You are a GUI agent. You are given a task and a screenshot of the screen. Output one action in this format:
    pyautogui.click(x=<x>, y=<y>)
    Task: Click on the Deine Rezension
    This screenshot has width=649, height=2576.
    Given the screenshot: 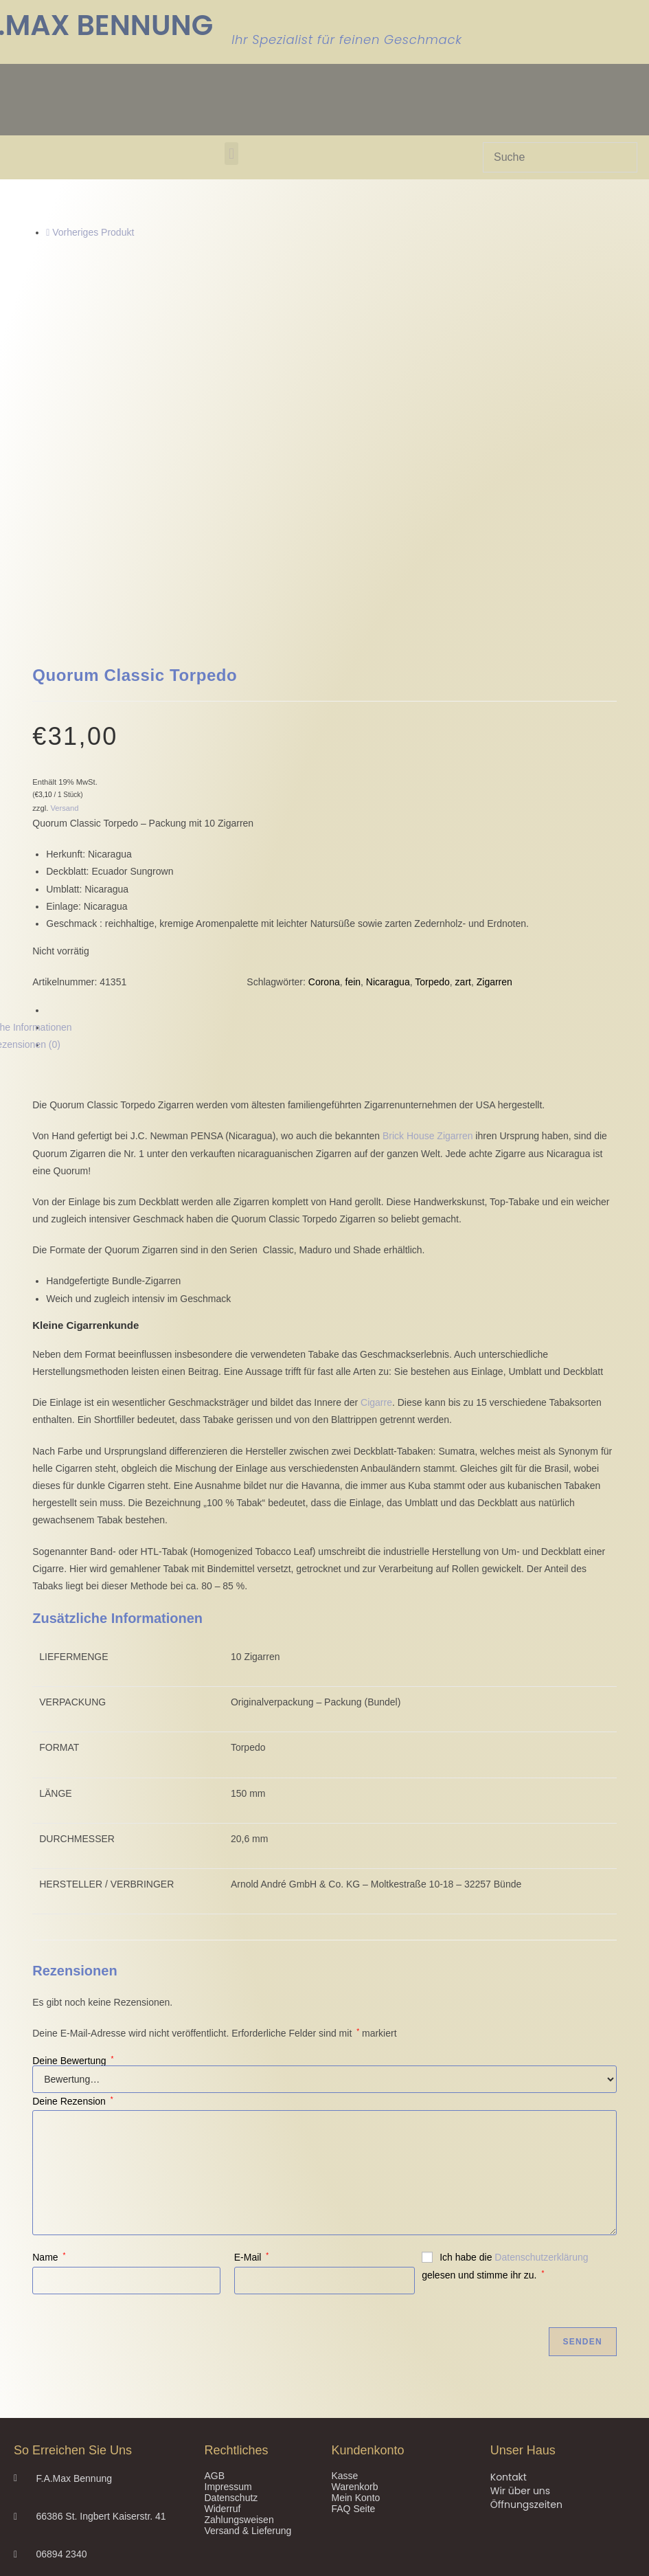 What is the action you would take?
    pyautogui.click(x=72, y=1775)
    